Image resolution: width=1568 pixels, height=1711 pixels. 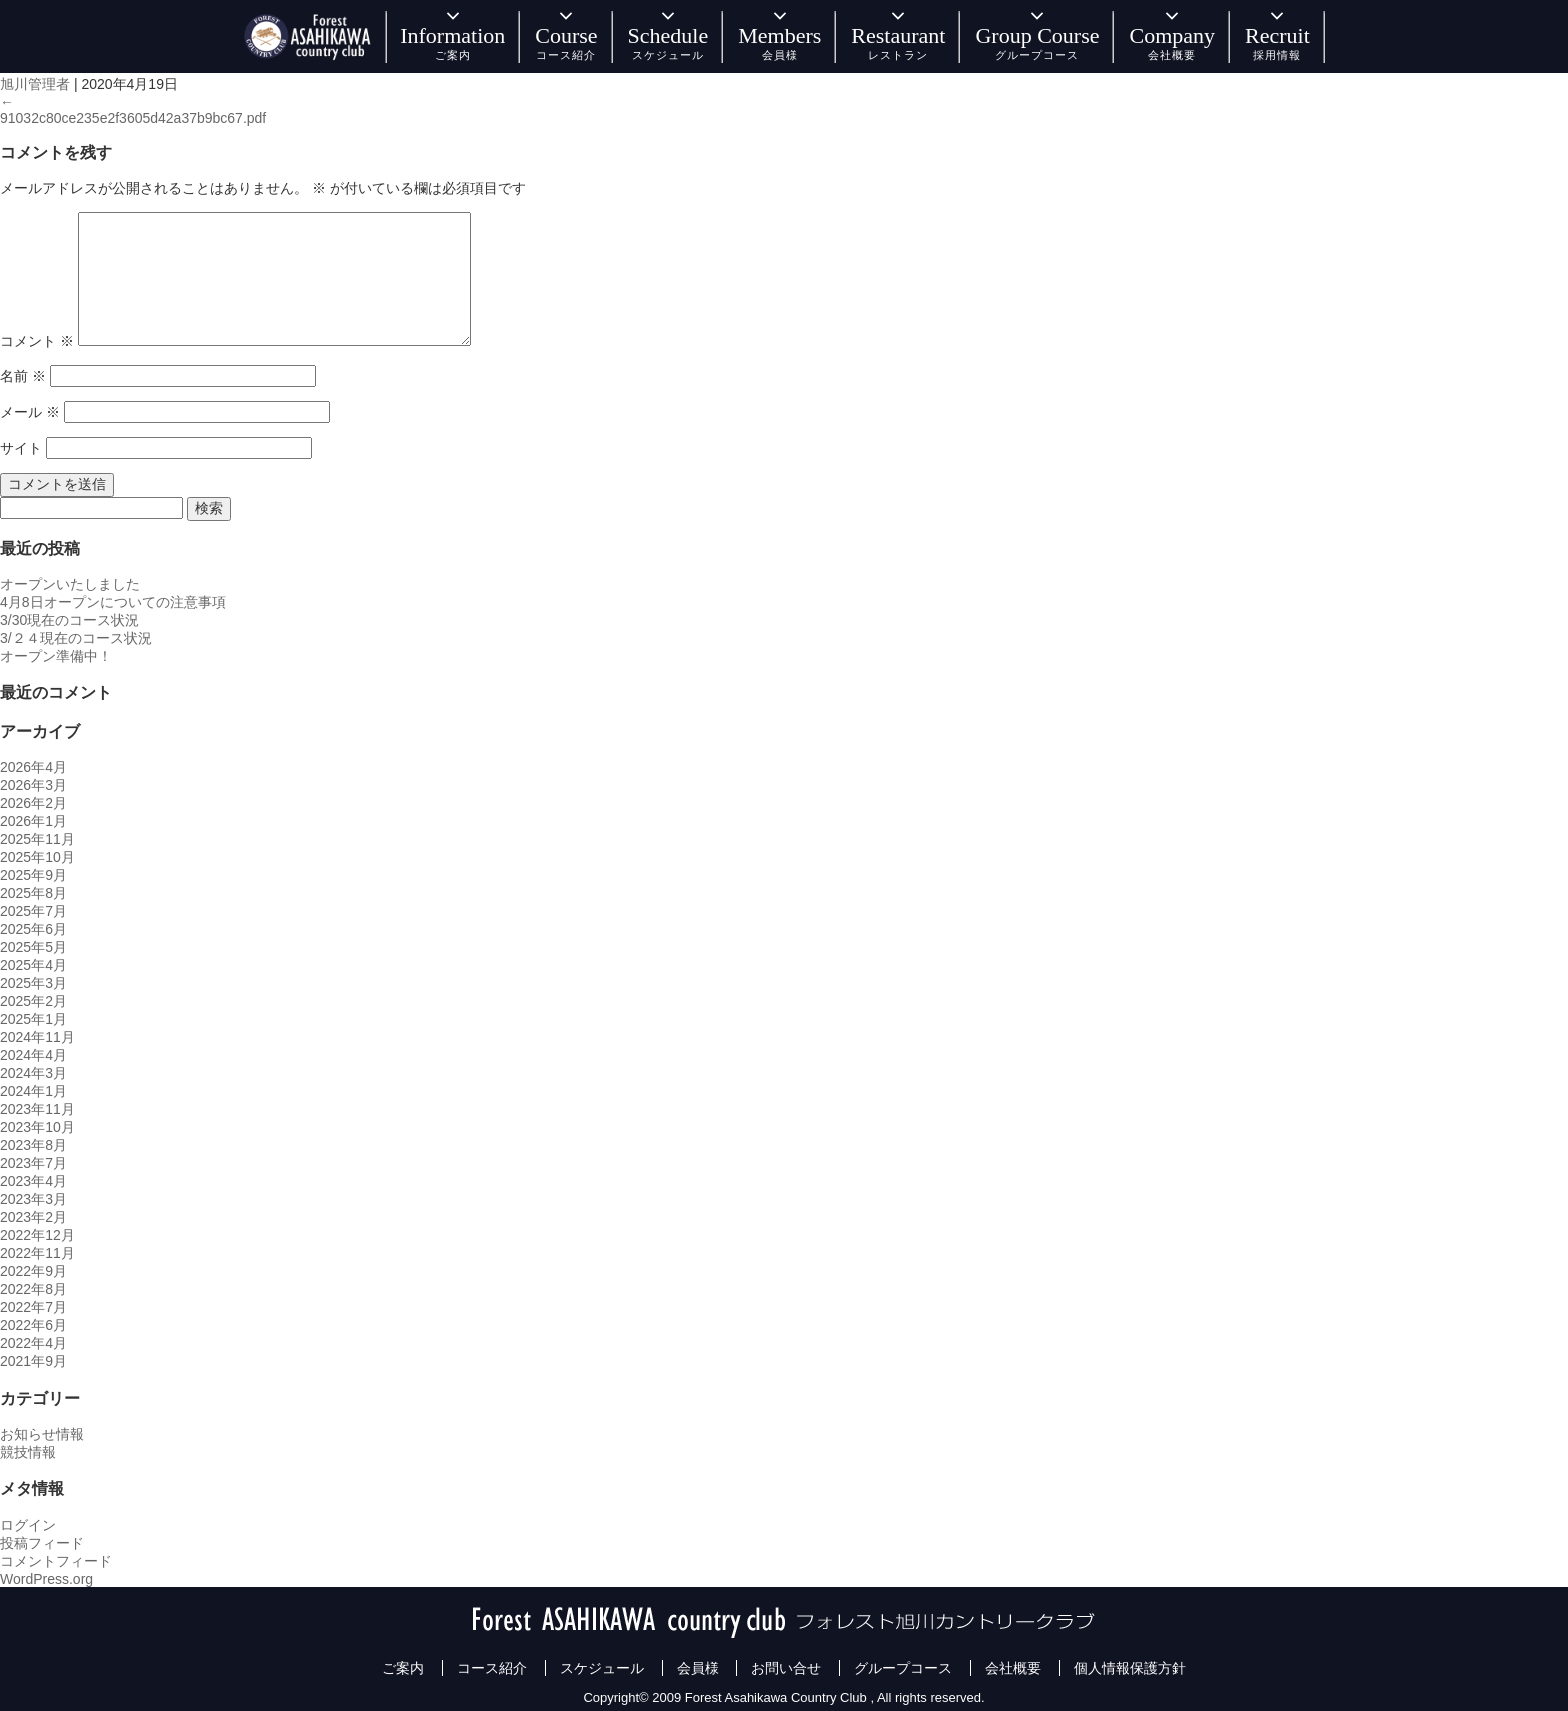 I want to click on 2023年2月, so click(x=33, y=1217).